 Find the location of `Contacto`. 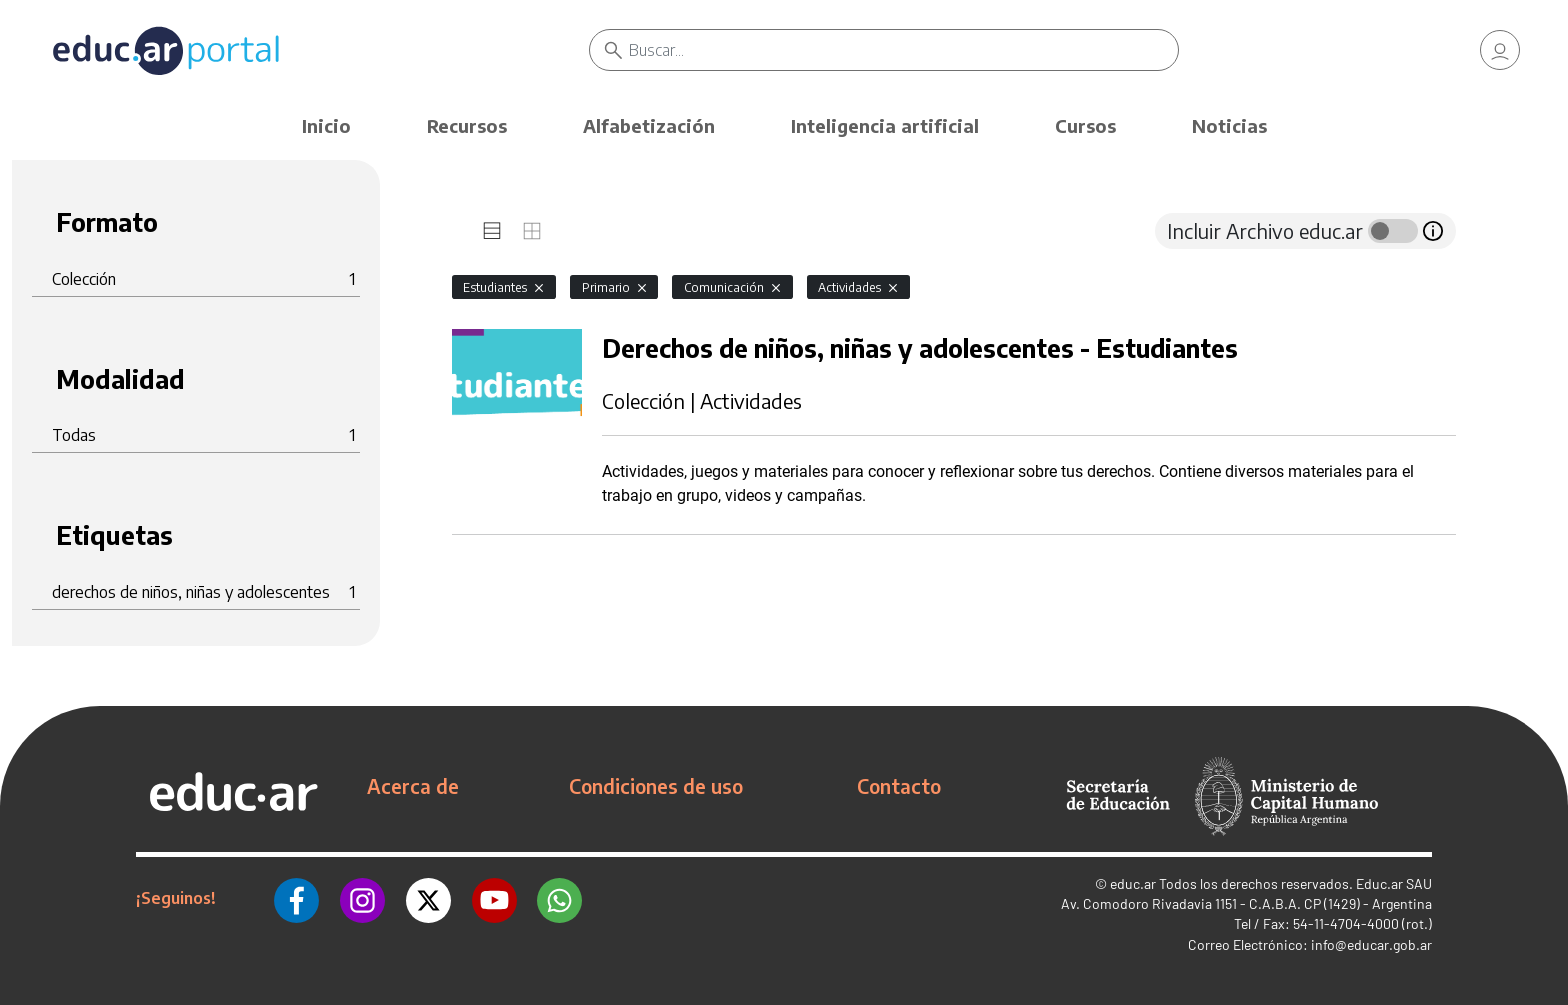

Contacto is located at coordinates (899, 786).